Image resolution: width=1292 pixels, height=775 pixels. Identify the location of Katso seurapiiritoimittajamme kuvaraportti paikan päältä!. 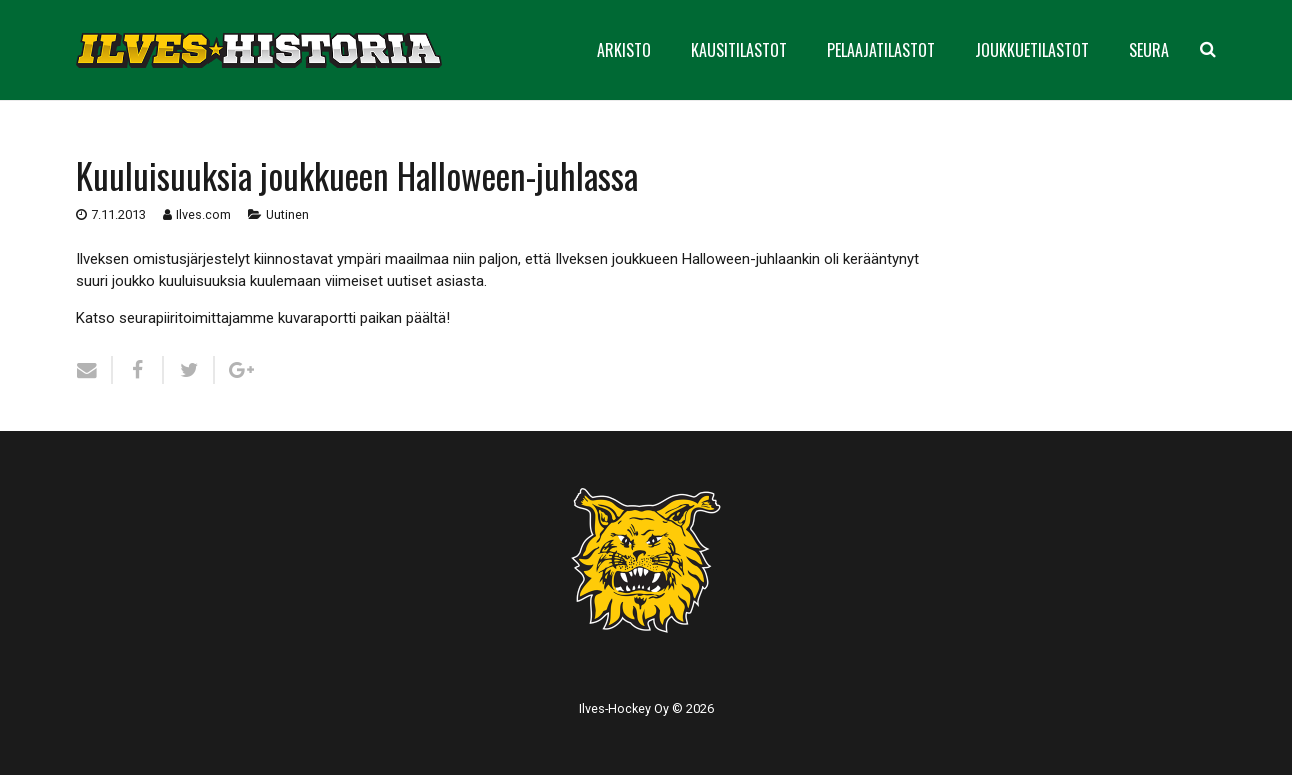
(263, 318).